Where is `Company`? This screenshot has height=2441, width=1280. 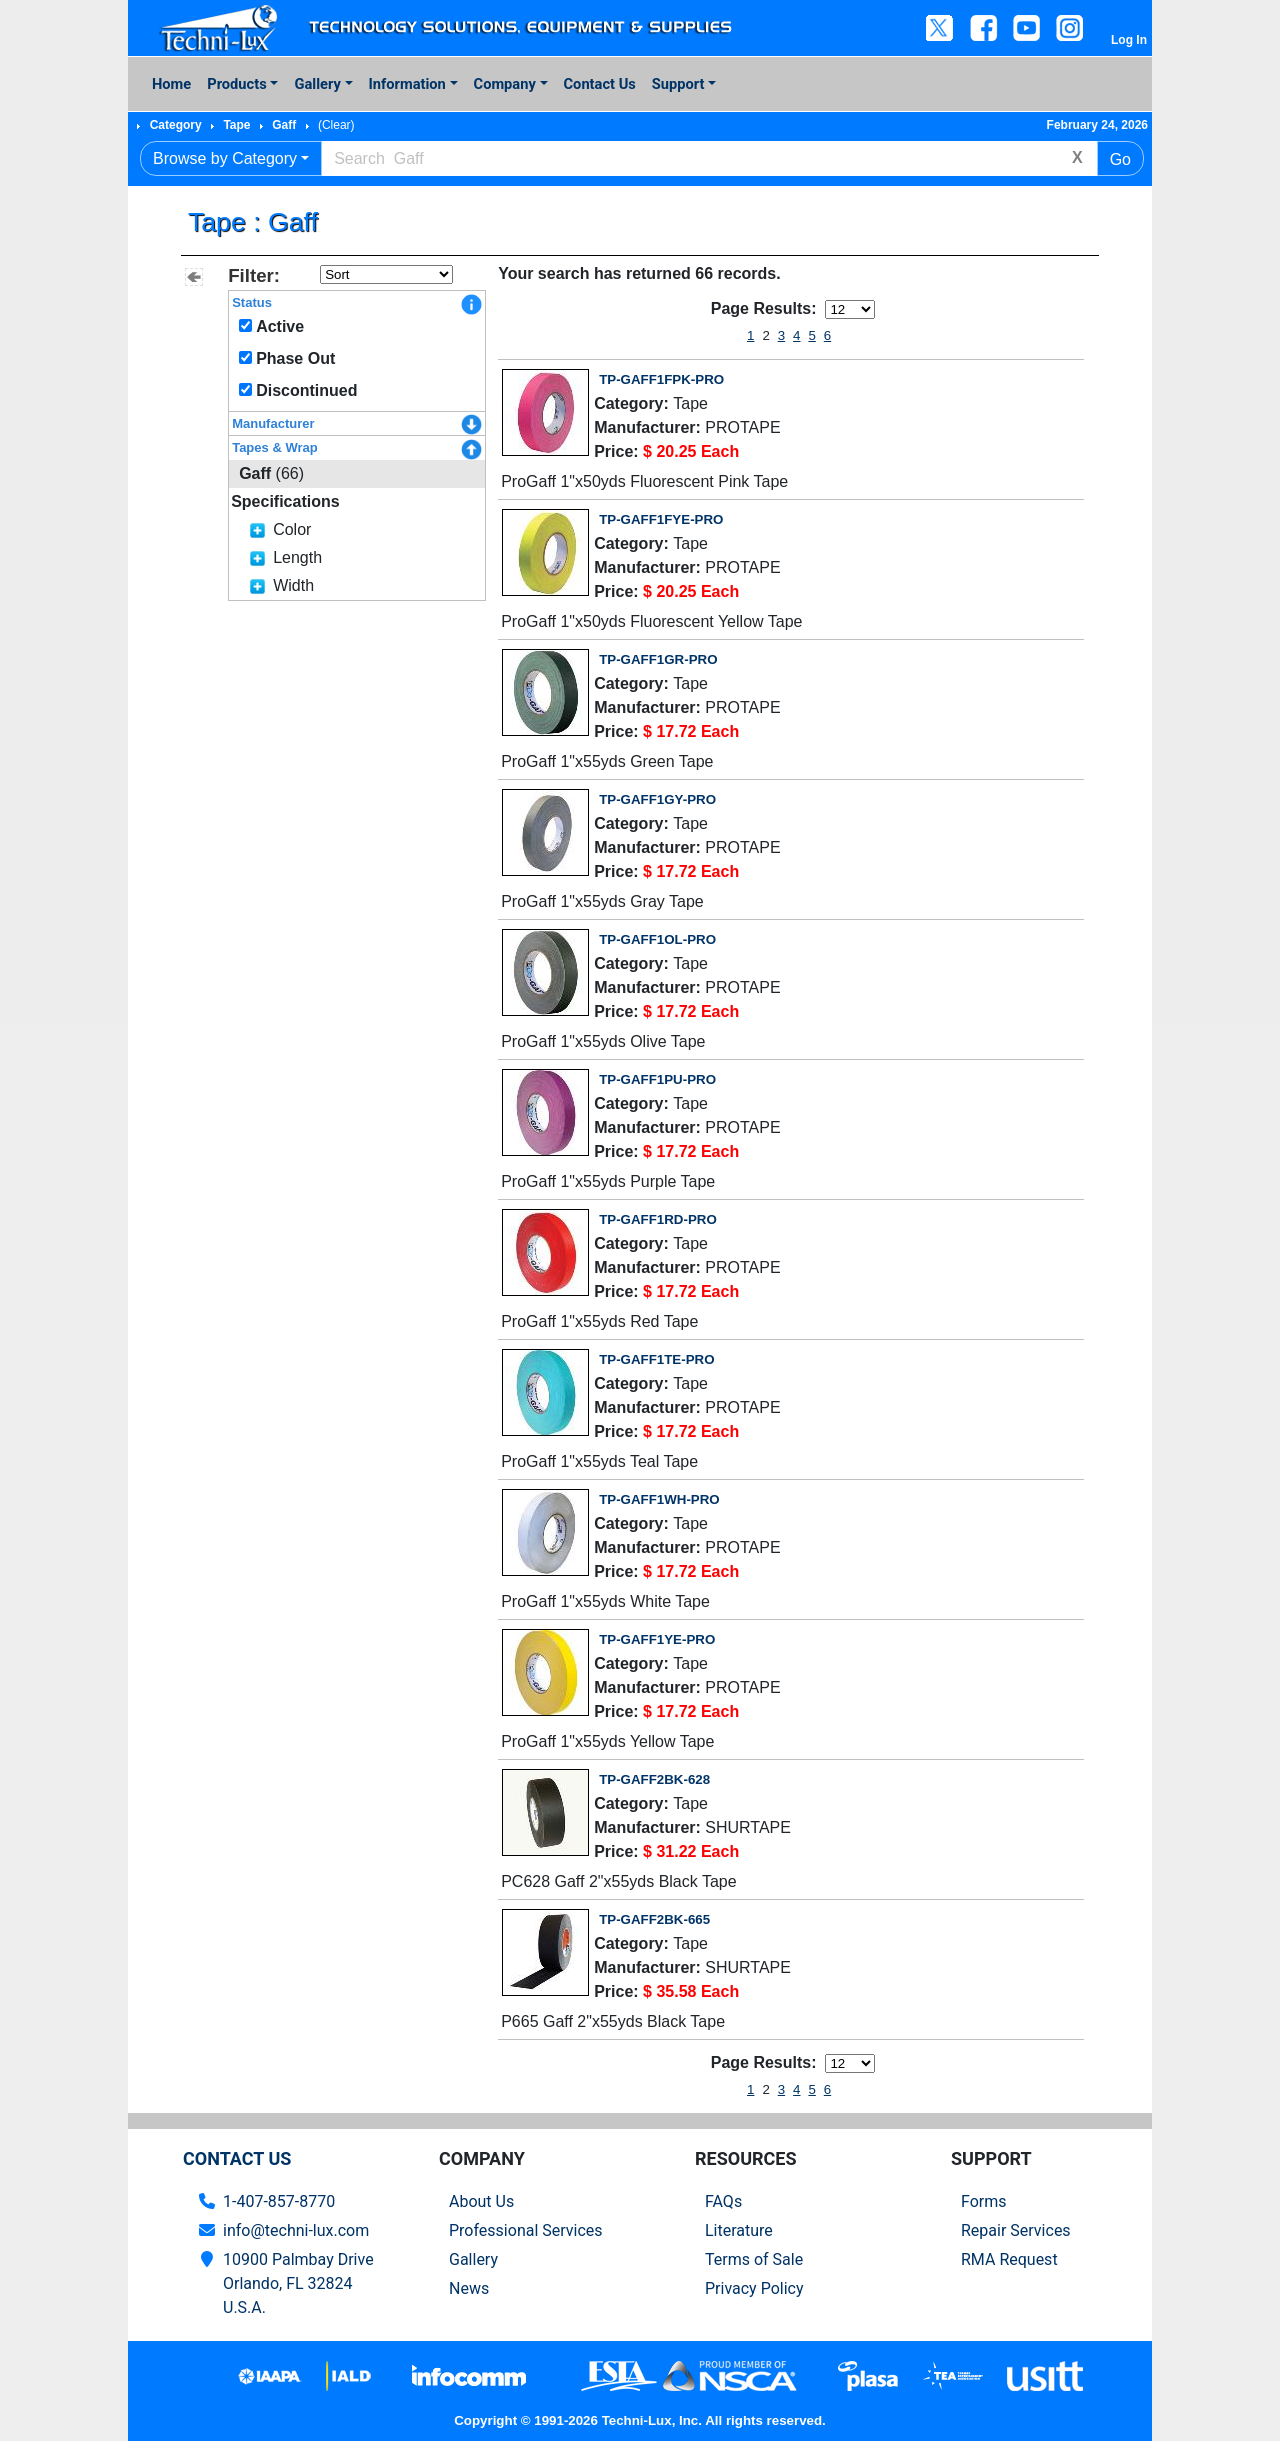 Company is located at coordinates (505, 84).